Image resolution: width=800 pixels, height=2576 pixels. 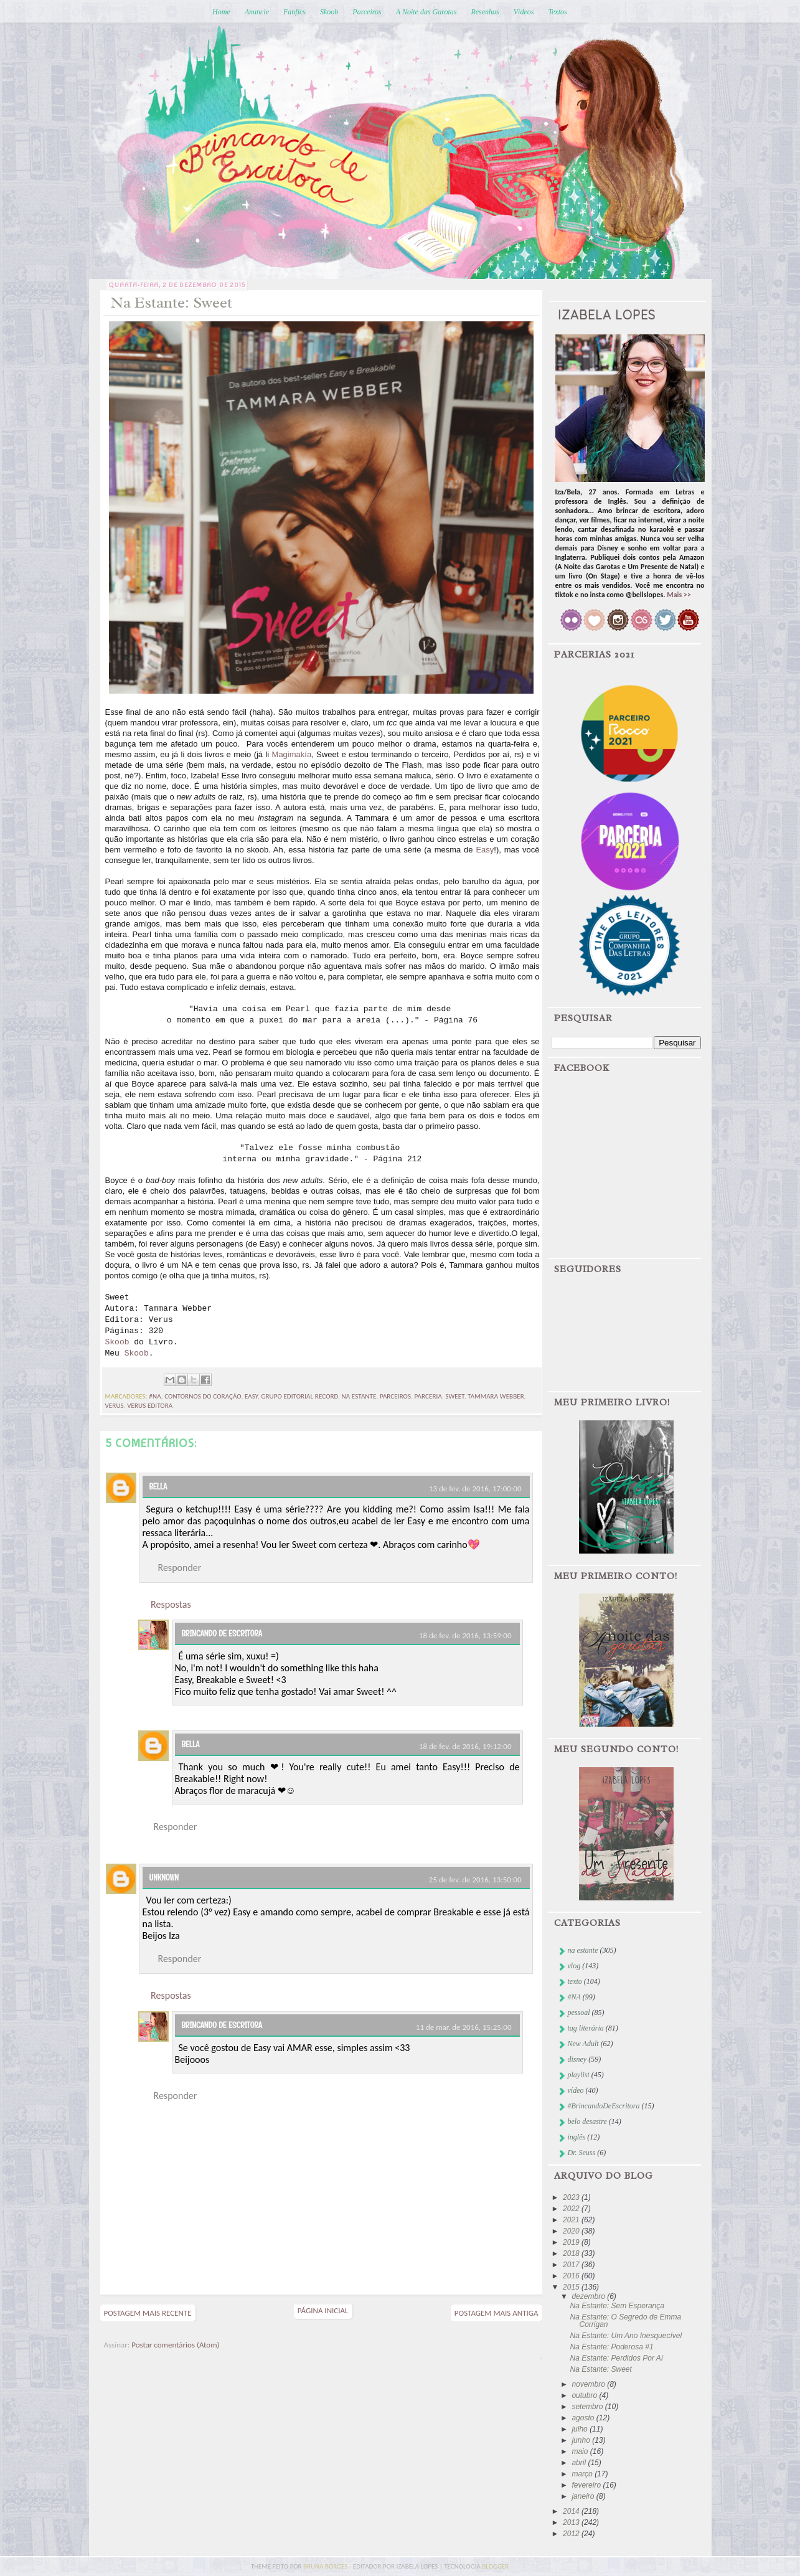 What do you see at coordinates (175, 2344) in the screenshot?
I see `Postar comentários (Atom)` at bounding box center [175, 2344].